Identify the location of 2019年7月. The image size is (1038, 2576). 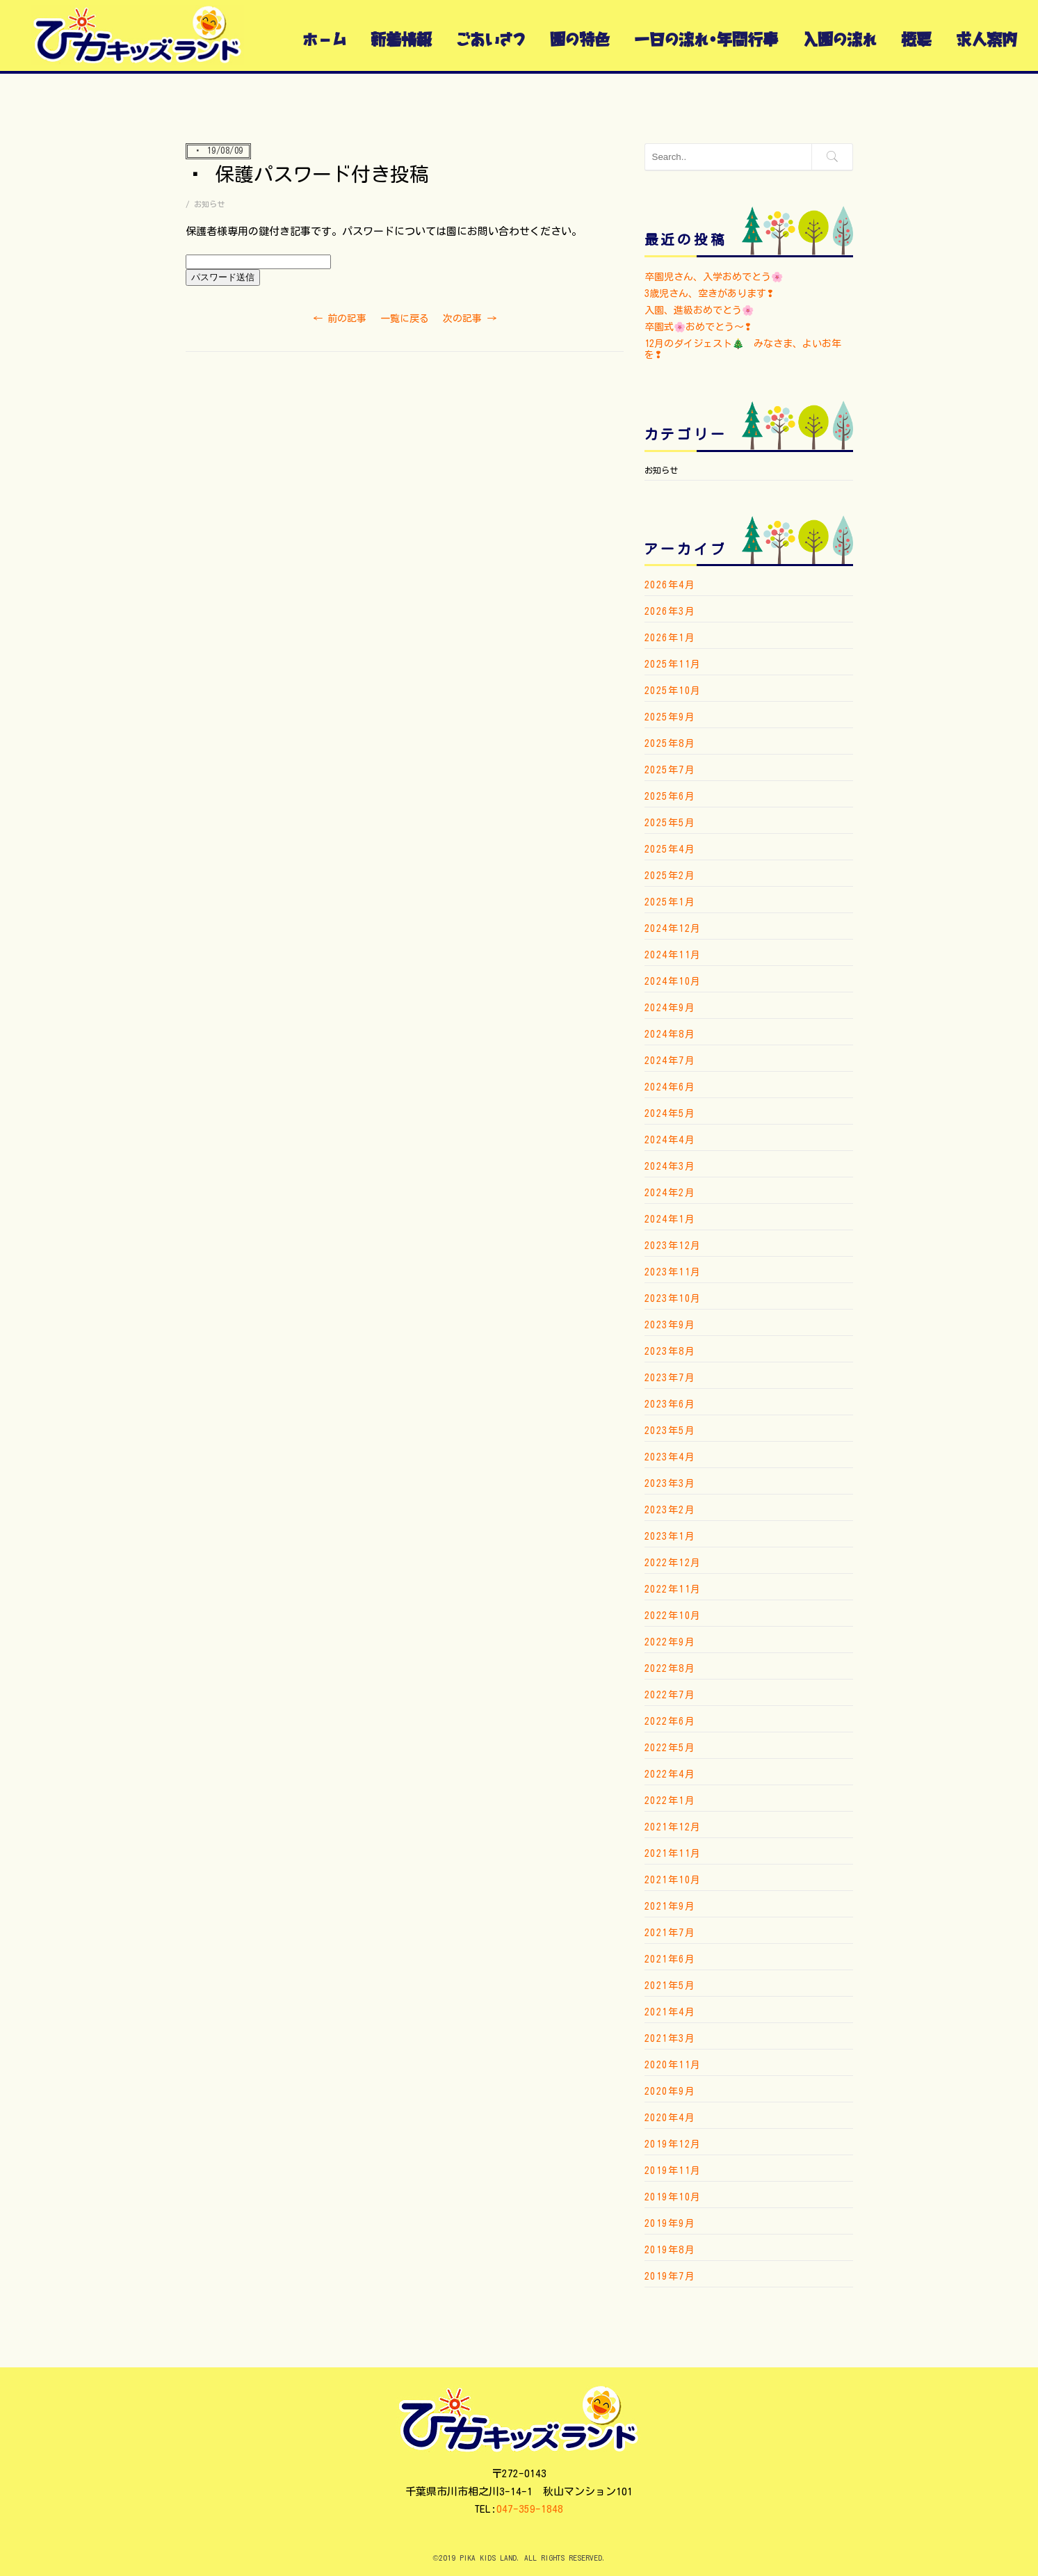
(670, 2276).